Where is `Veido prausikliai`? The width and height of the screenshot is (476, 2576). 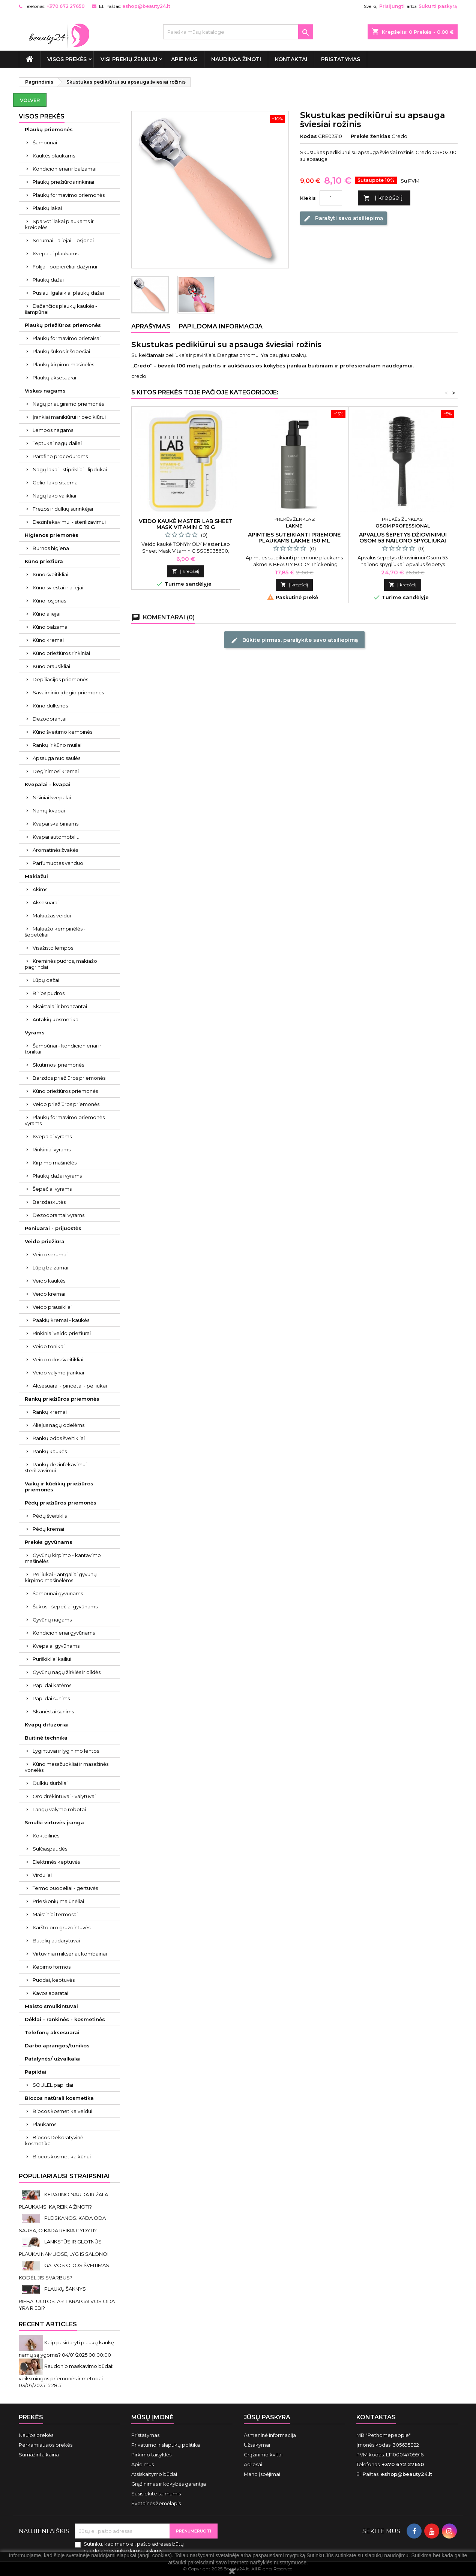 Veido prausikliai is located at coordinates (52, 1307).